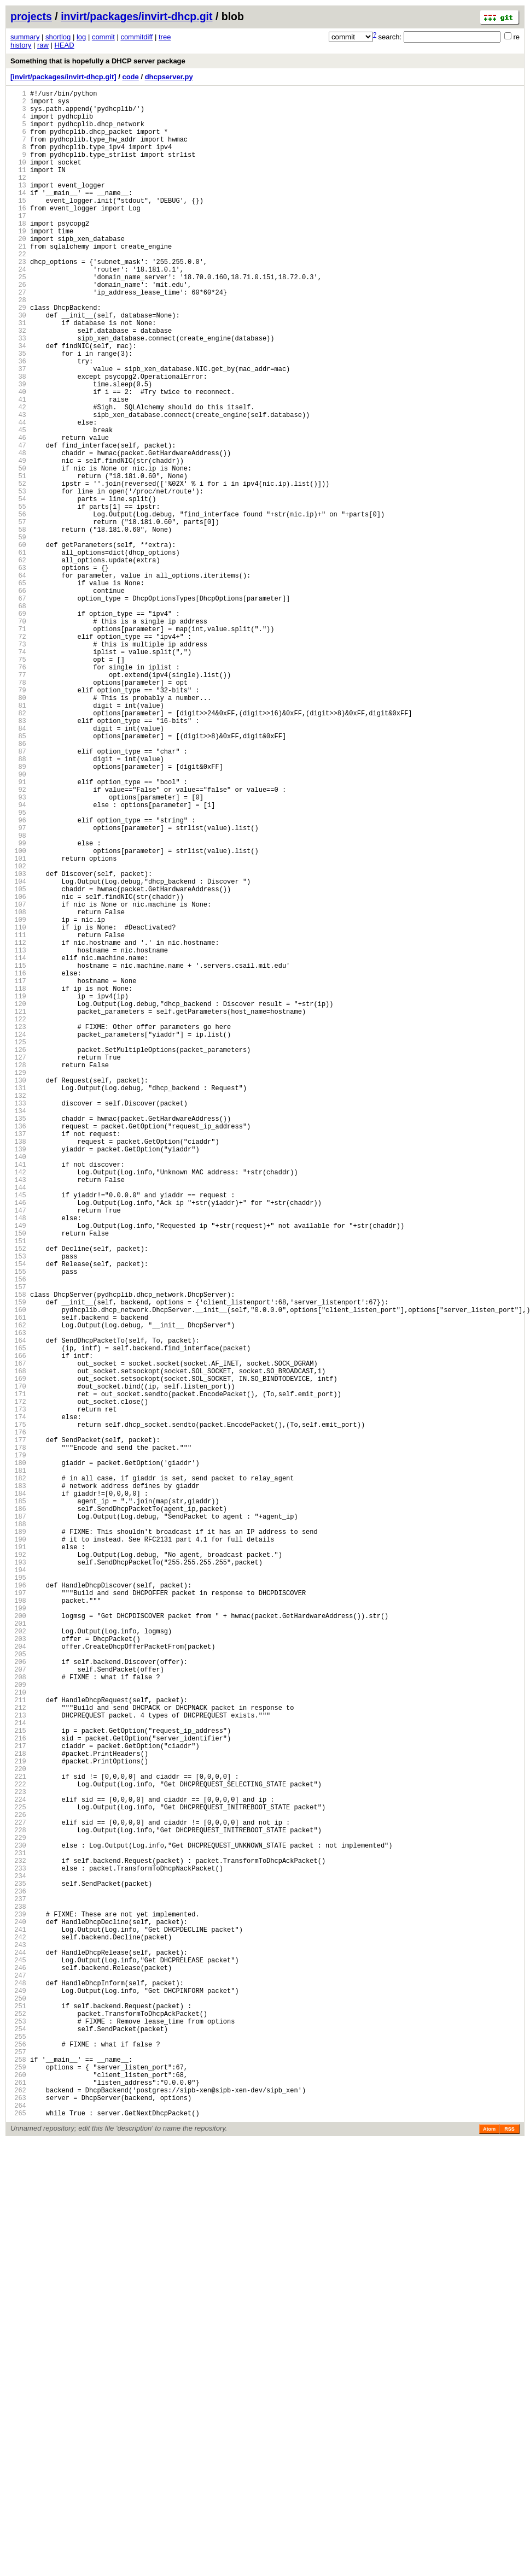 The width and height of the screenshot is (530, 2576). What do you see at coordinates (18, 1042) in the screenshot?
I see `103` at bounding box center [18, 1042].